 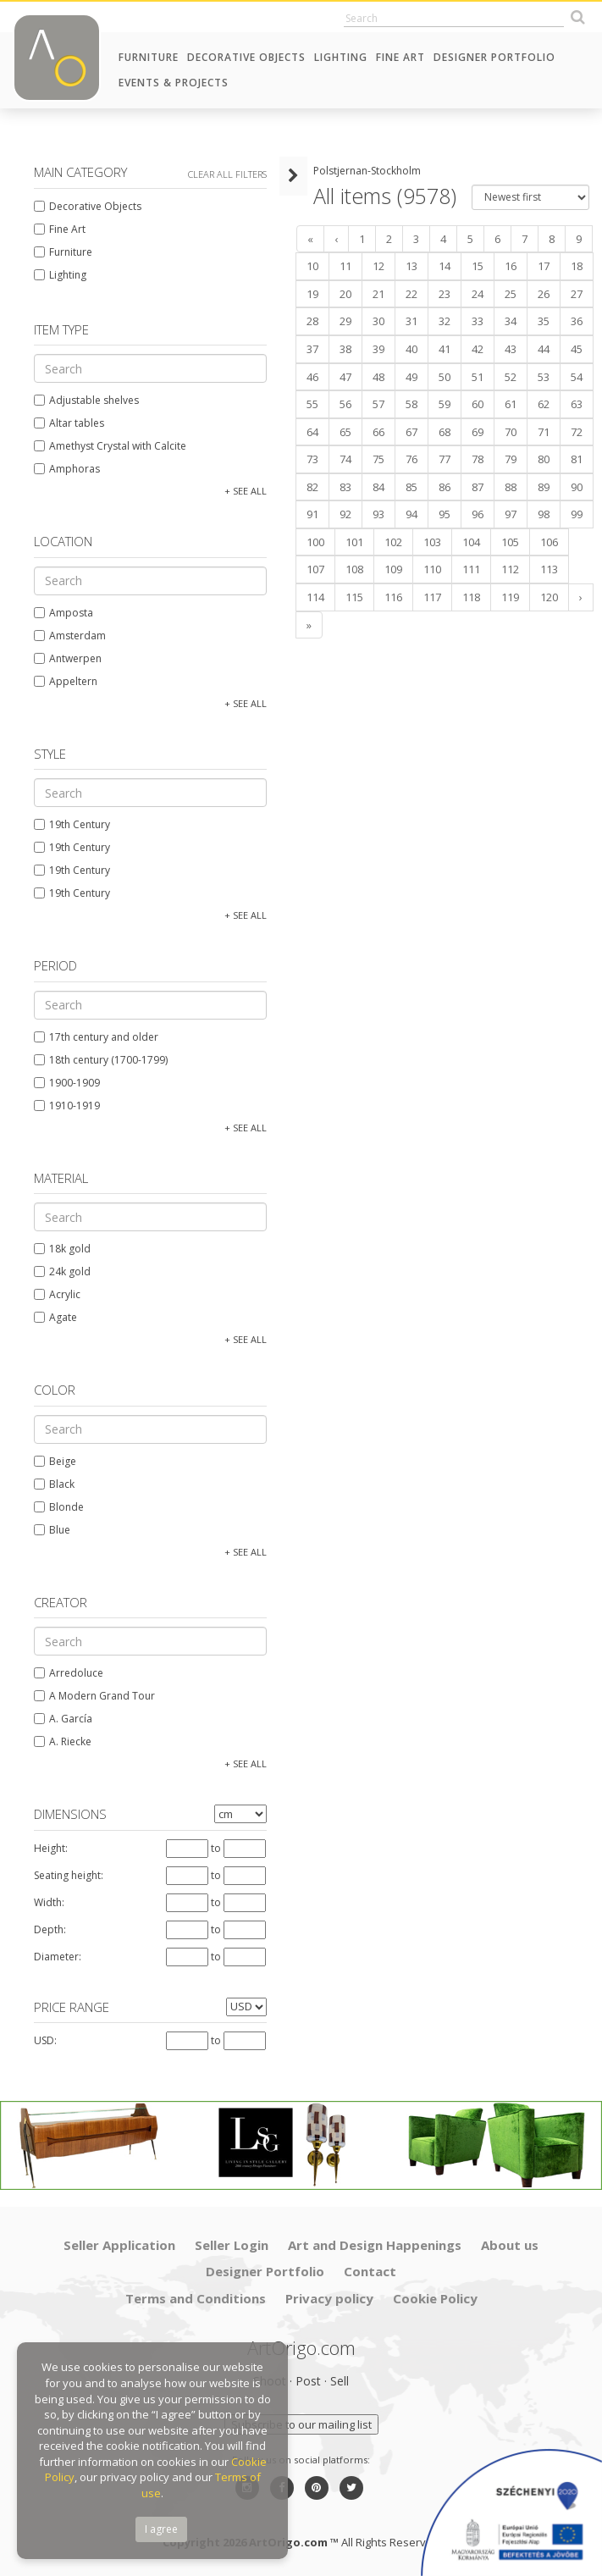 I want to click on Blonde, so click(x=59, y=1507).